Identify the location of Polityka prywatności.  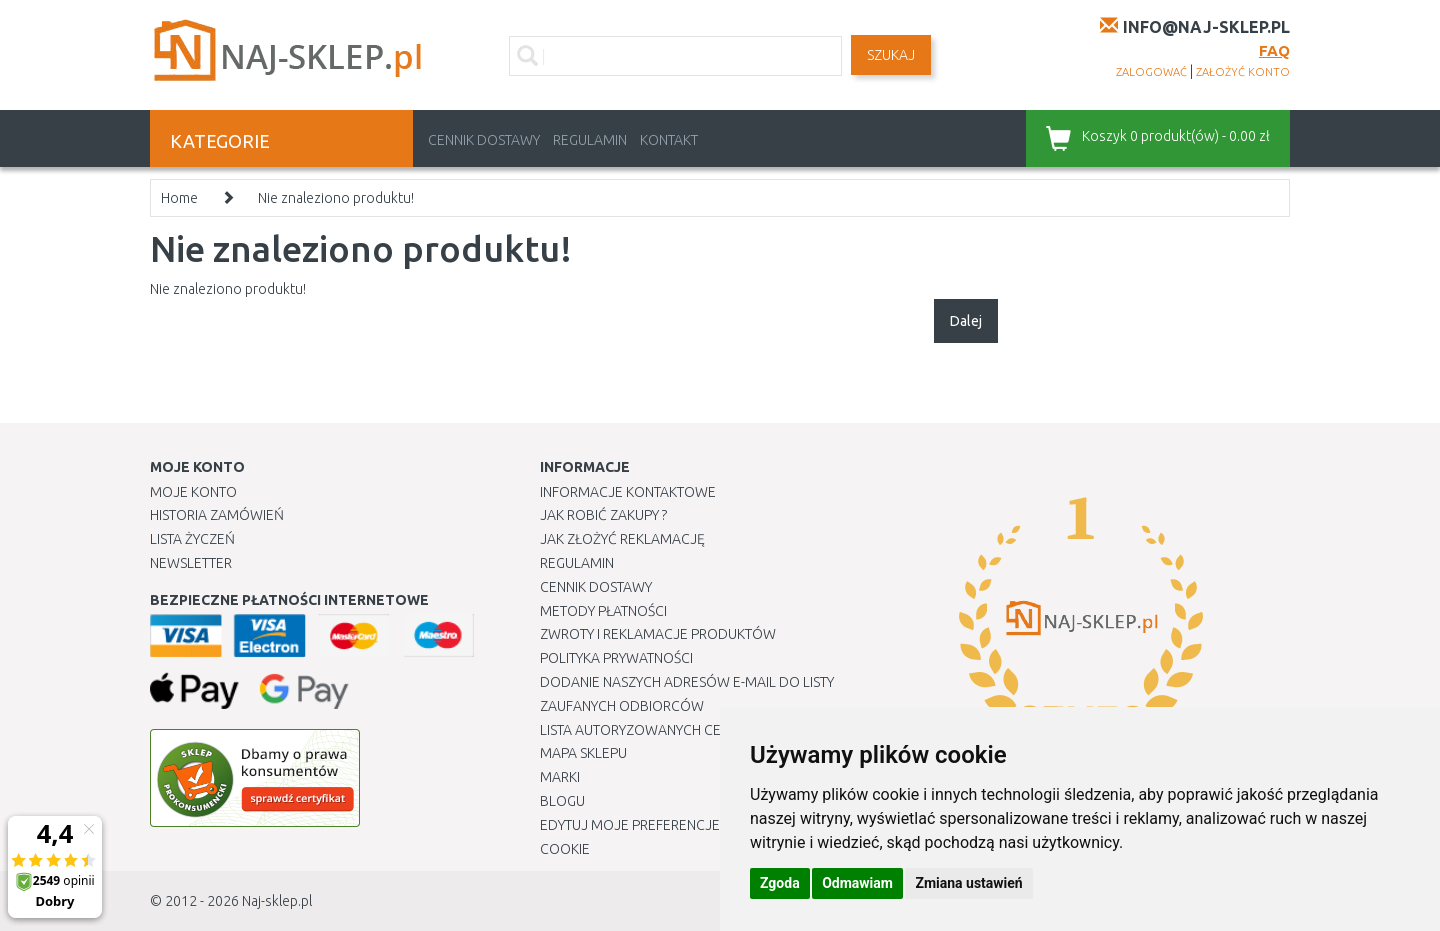
(616, 658).